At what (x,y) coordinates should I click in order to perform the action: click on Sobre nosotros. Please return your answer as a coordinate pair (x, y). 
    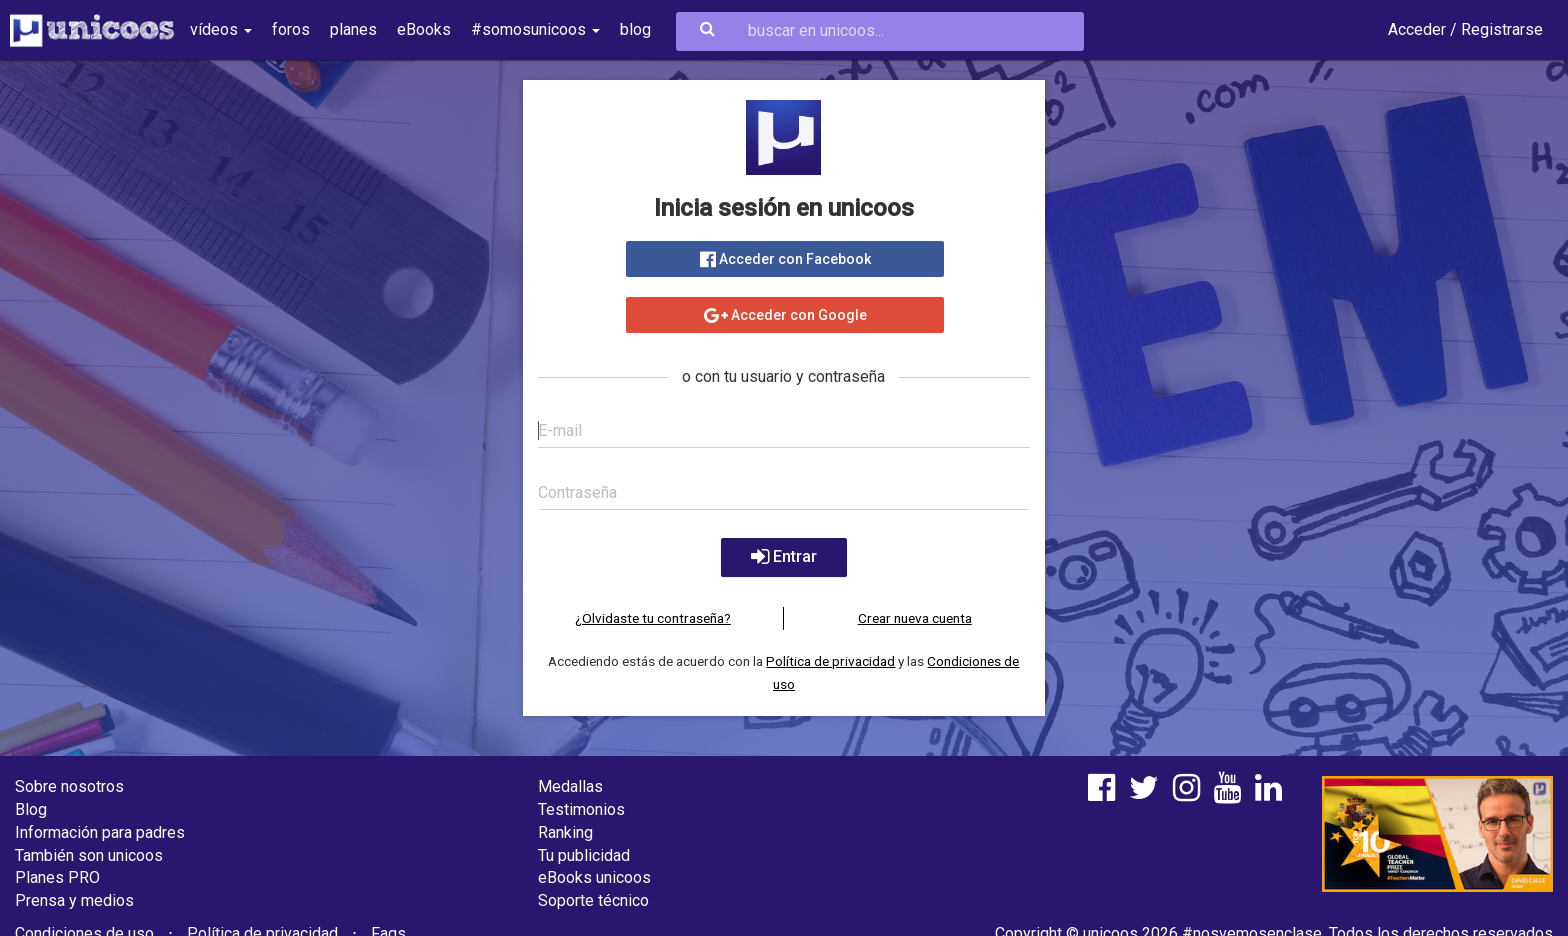
    Looking at the image, I should click on (69, 786).